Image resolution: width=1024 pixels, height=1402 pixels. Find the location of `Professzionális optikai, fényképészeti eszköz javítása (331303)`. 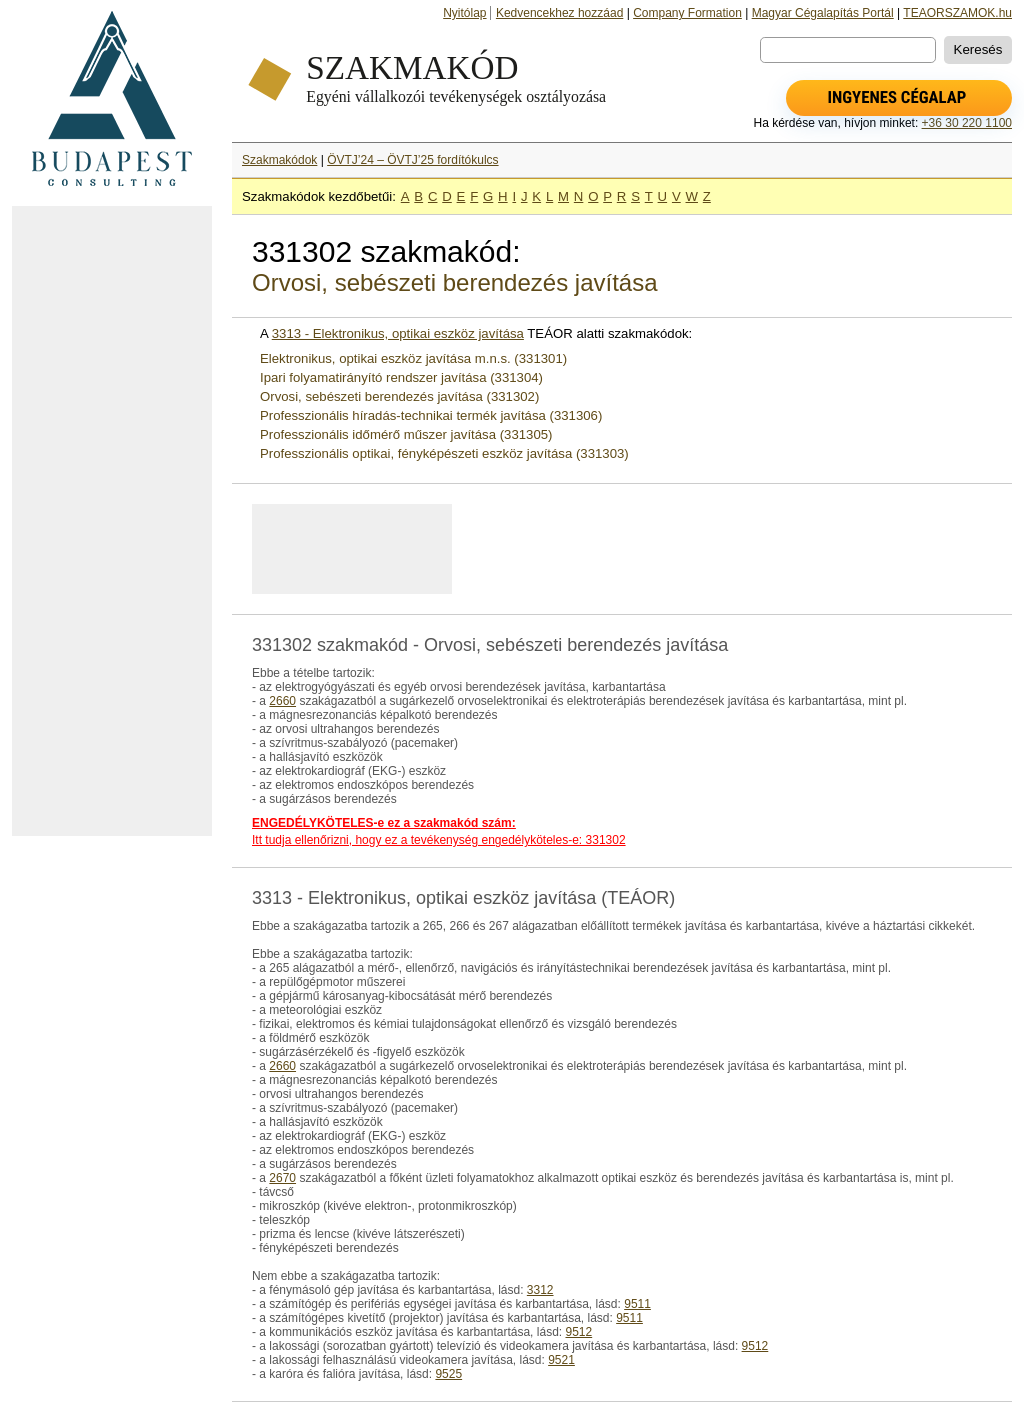

Professzionális optikai, fényképészeti eszköz javítása (331303) is located at coordinates (444, 453).